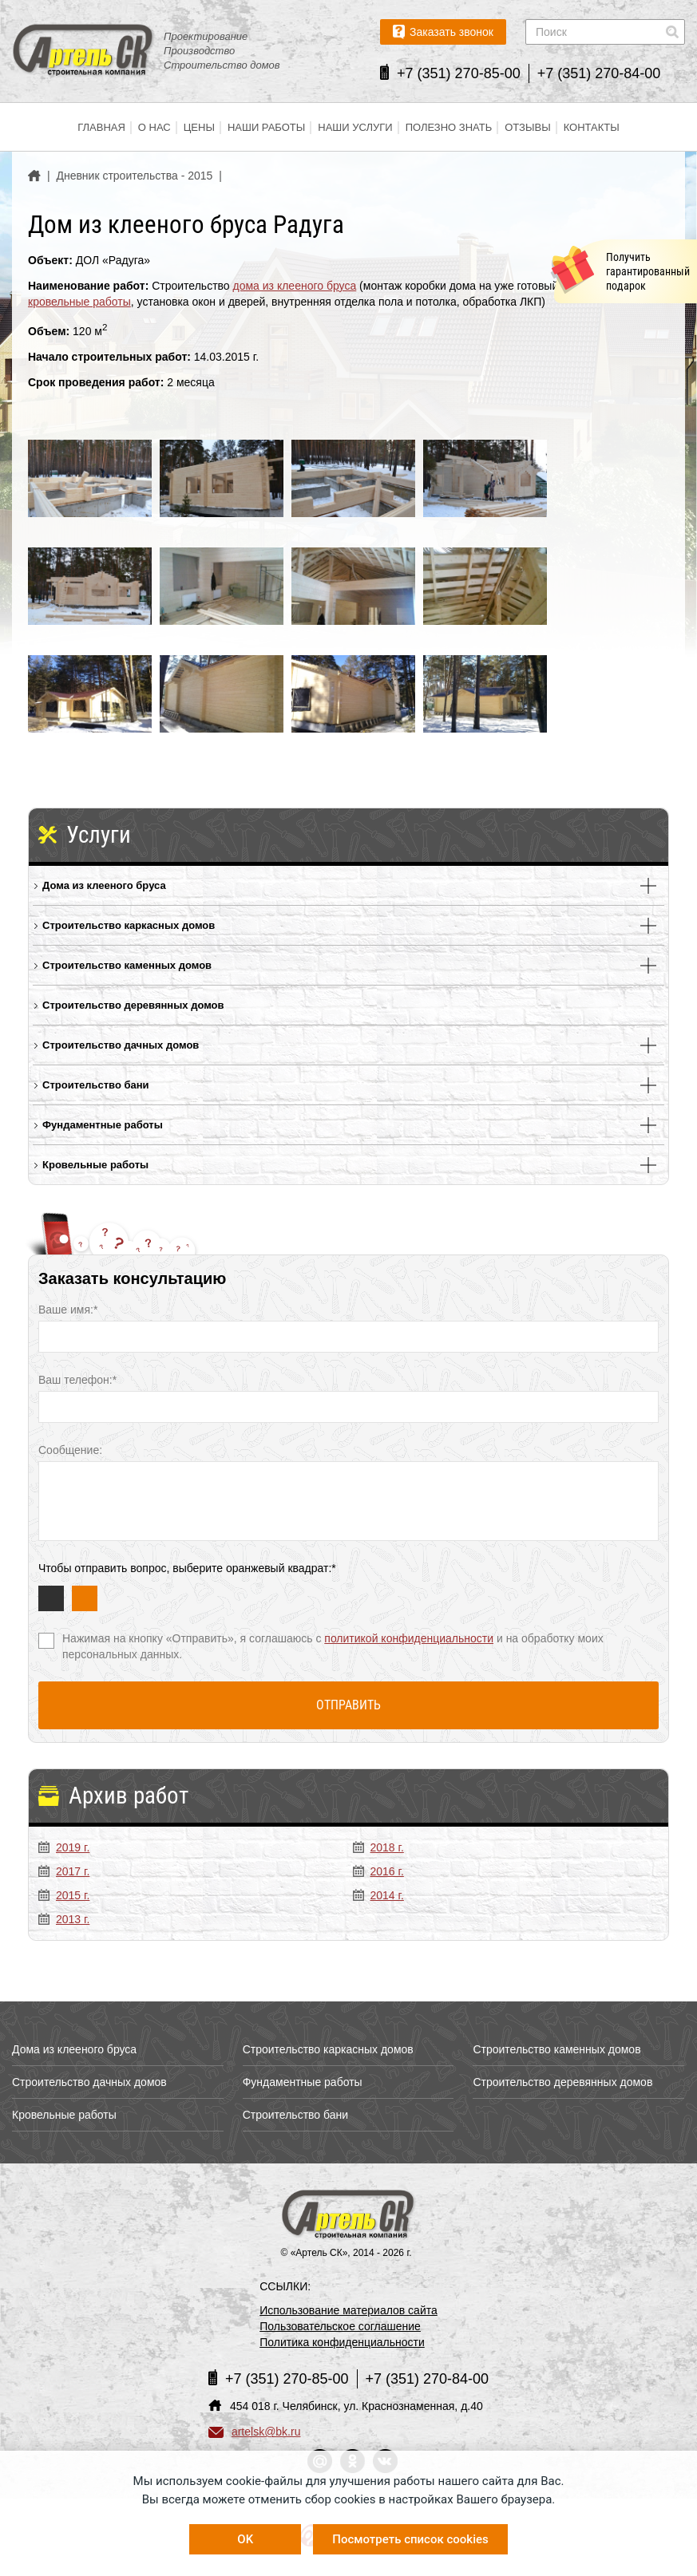  What do you see at coordinates (355, 127) in the screenshot?
I see `Наши услуги` at bounding box center [355, 127].